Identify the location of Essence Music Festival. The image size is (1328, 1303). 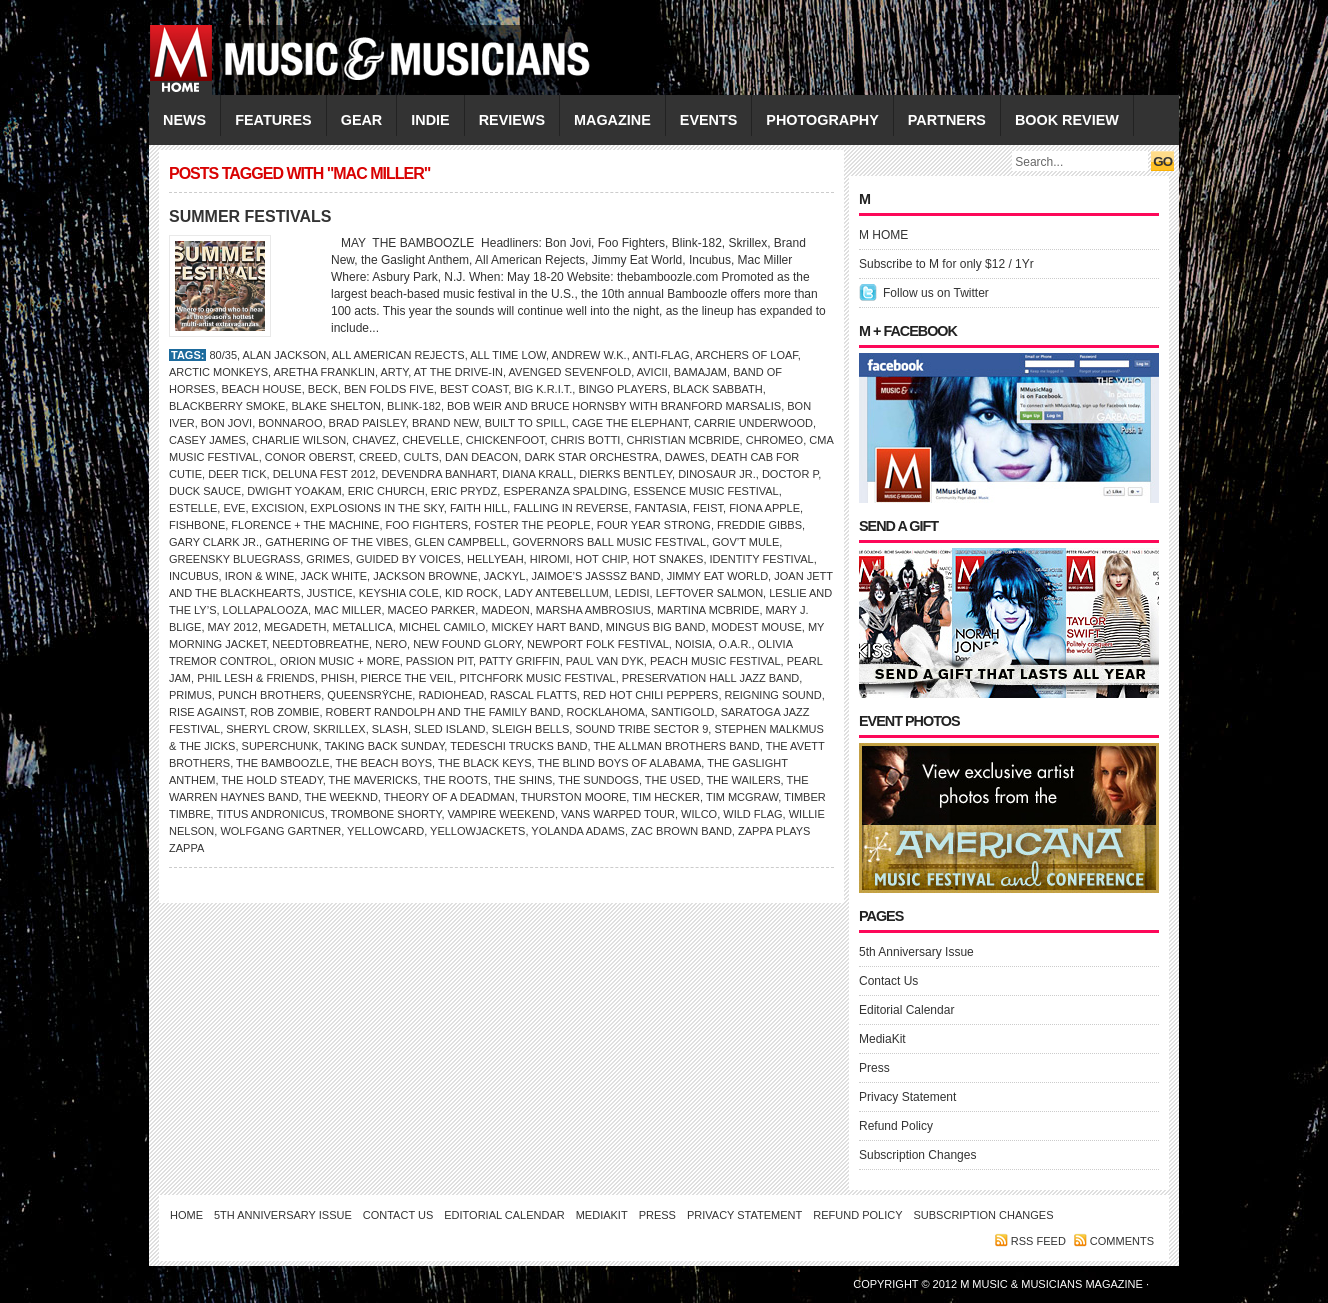
(705, 491).